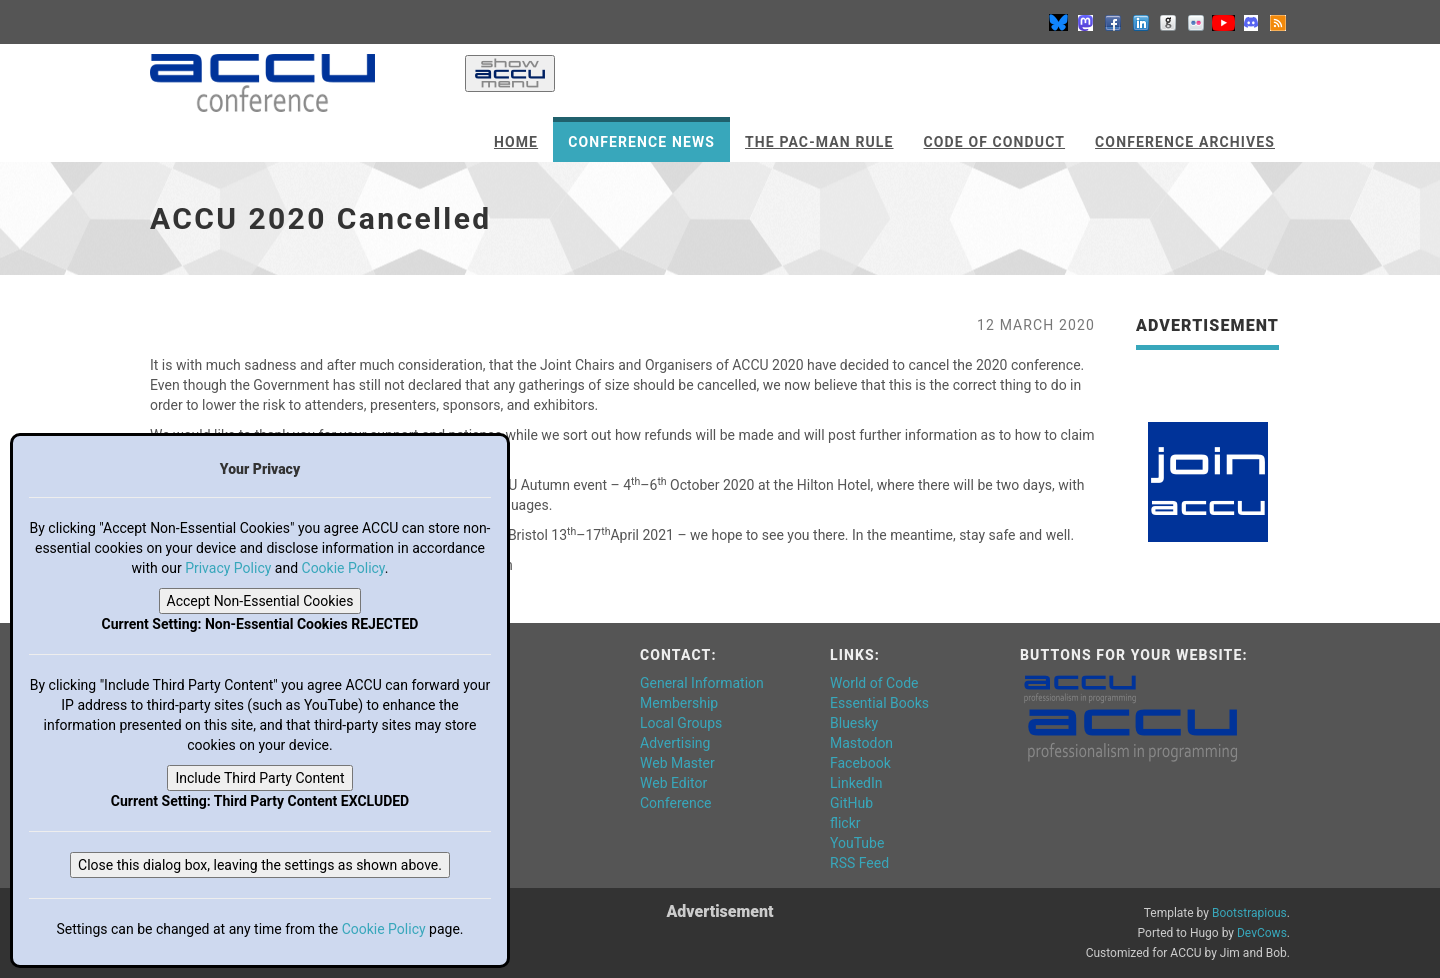 The image size is (1440, 978). Describe the element at coordinates (228, 568) in the screenshot. I see `Privacy Policy` at that location.